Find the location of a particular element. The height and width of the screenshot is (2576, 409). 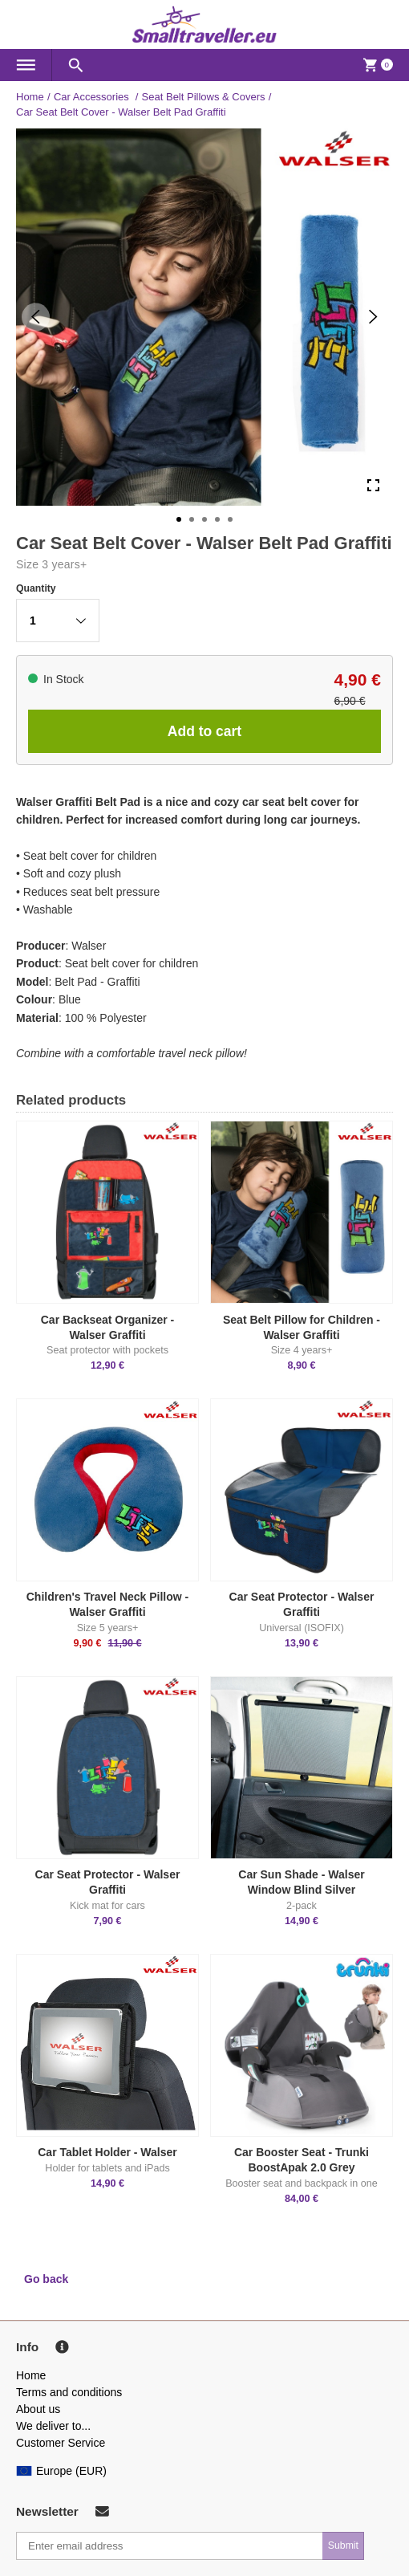

[Next Slide] is located at coordinates (373, 317).